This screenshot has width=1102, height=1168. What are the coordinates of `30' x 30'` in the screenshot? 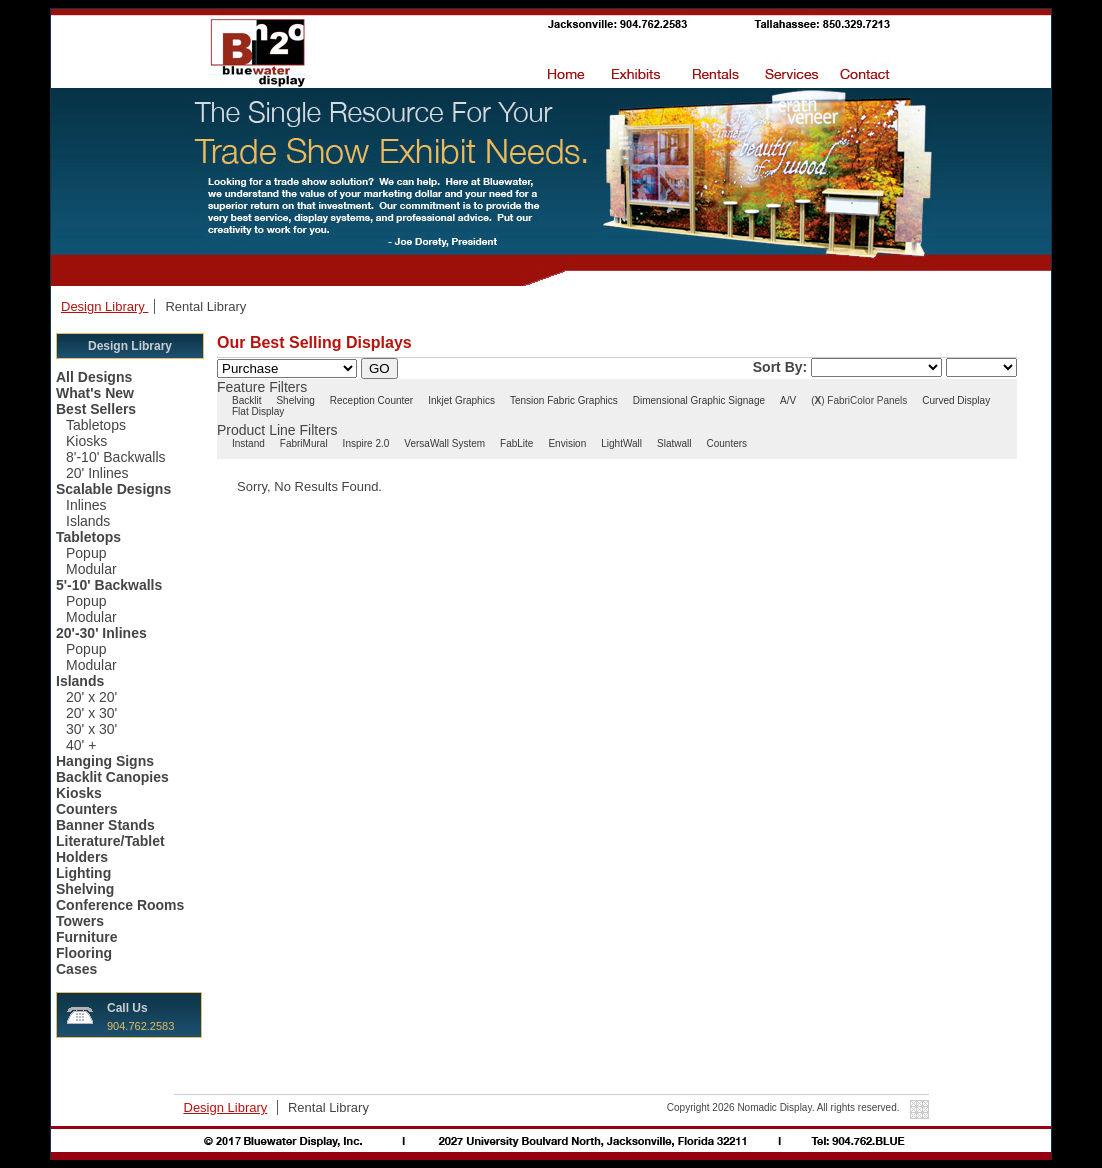 It's located at (91, 729).